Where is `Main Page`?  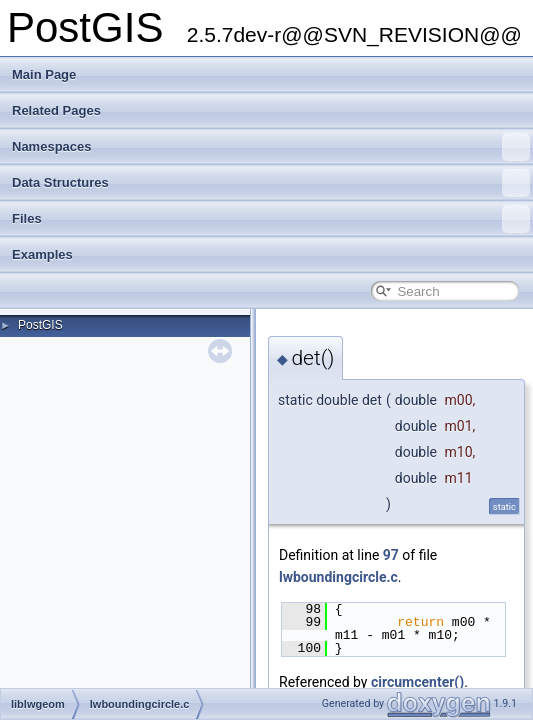
Main Page is located at coordinates (44, 74).